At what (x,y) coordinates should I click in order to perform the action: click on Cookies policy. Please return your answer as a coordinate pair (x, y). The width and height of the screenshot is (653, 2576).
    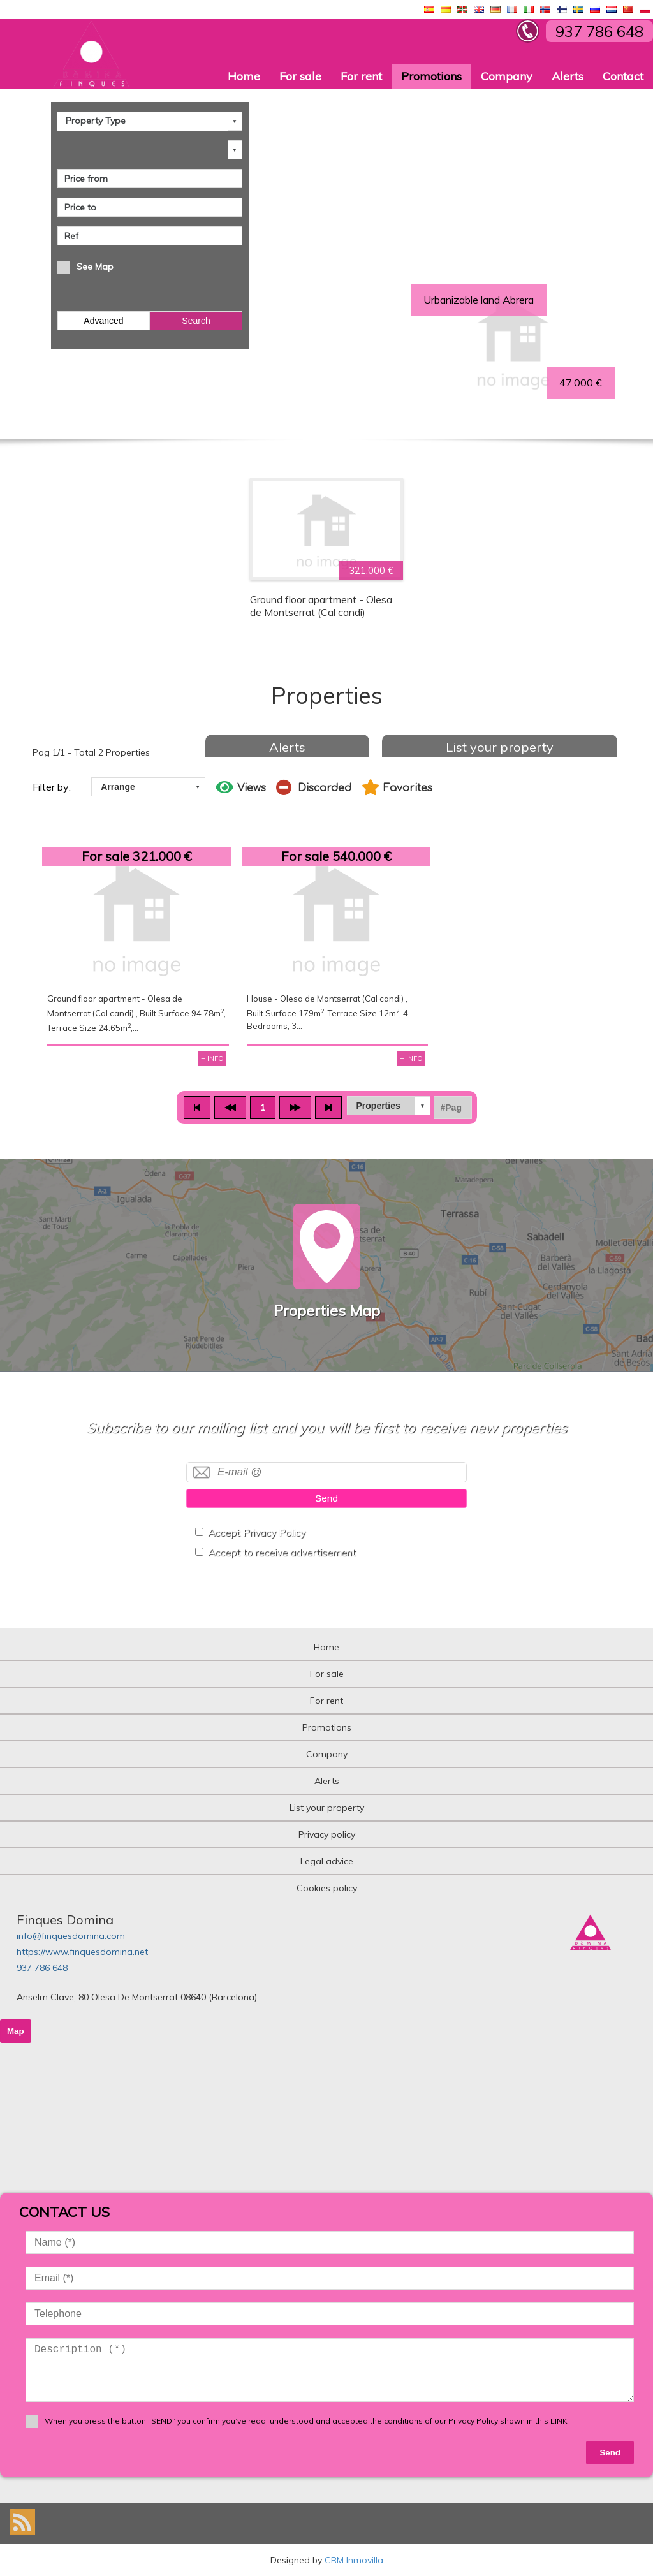
    Looking at the image, I should click on (327, 1888).